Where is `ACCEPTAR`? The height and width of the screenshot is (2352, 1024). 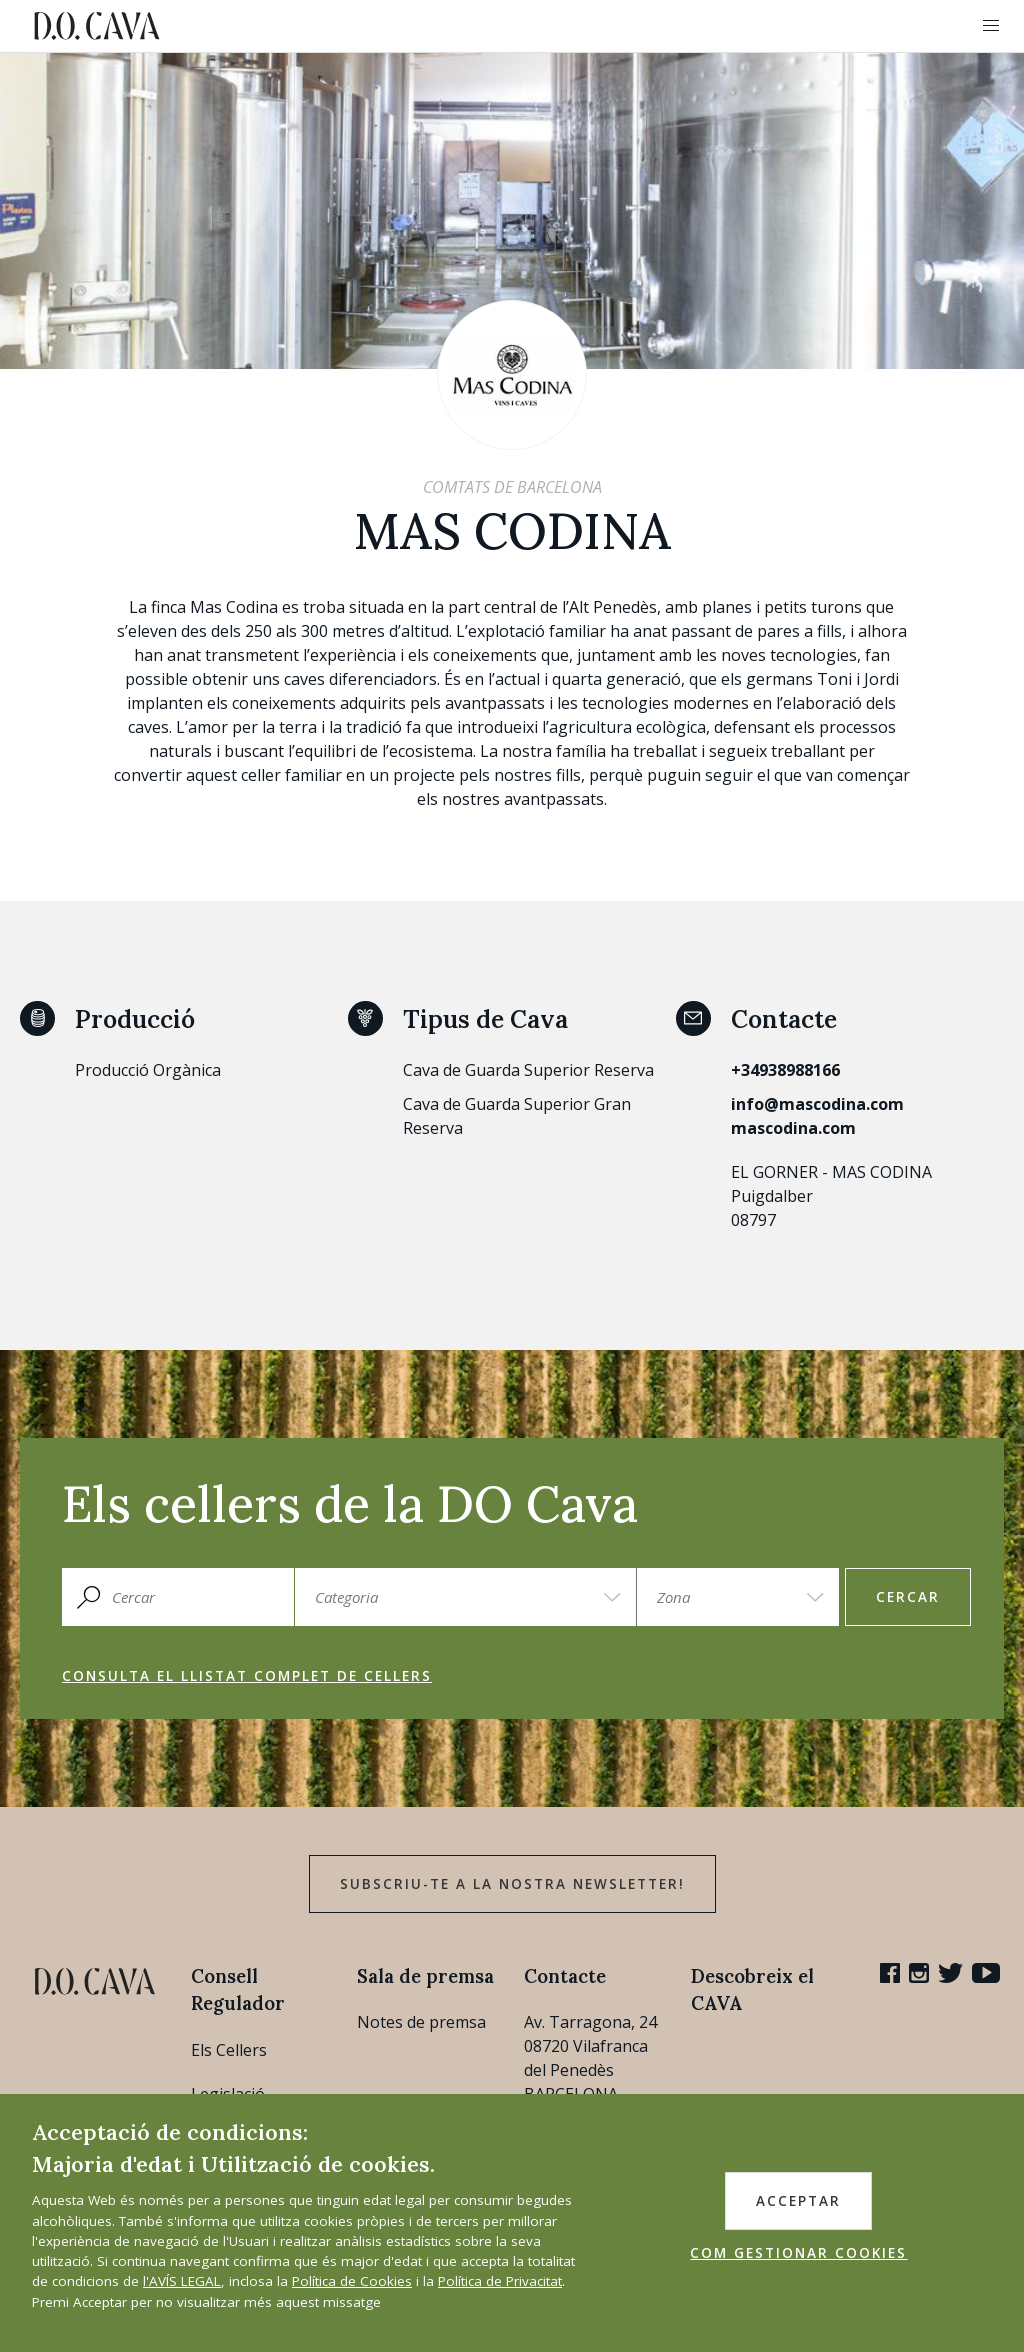 ACCEPTAR is located at coordinates (798, 2201).